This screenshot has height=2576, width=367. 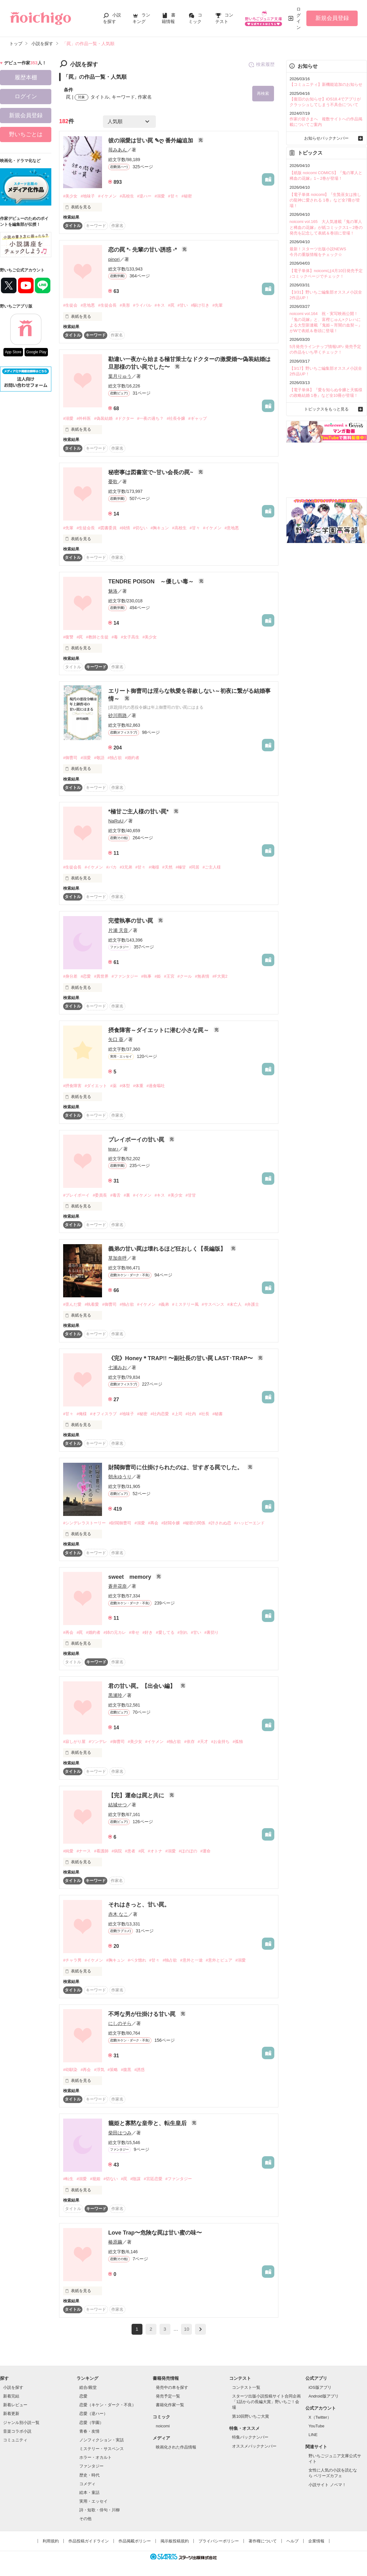 I want to click on #チャラ男, so click(x=72, y=1960).